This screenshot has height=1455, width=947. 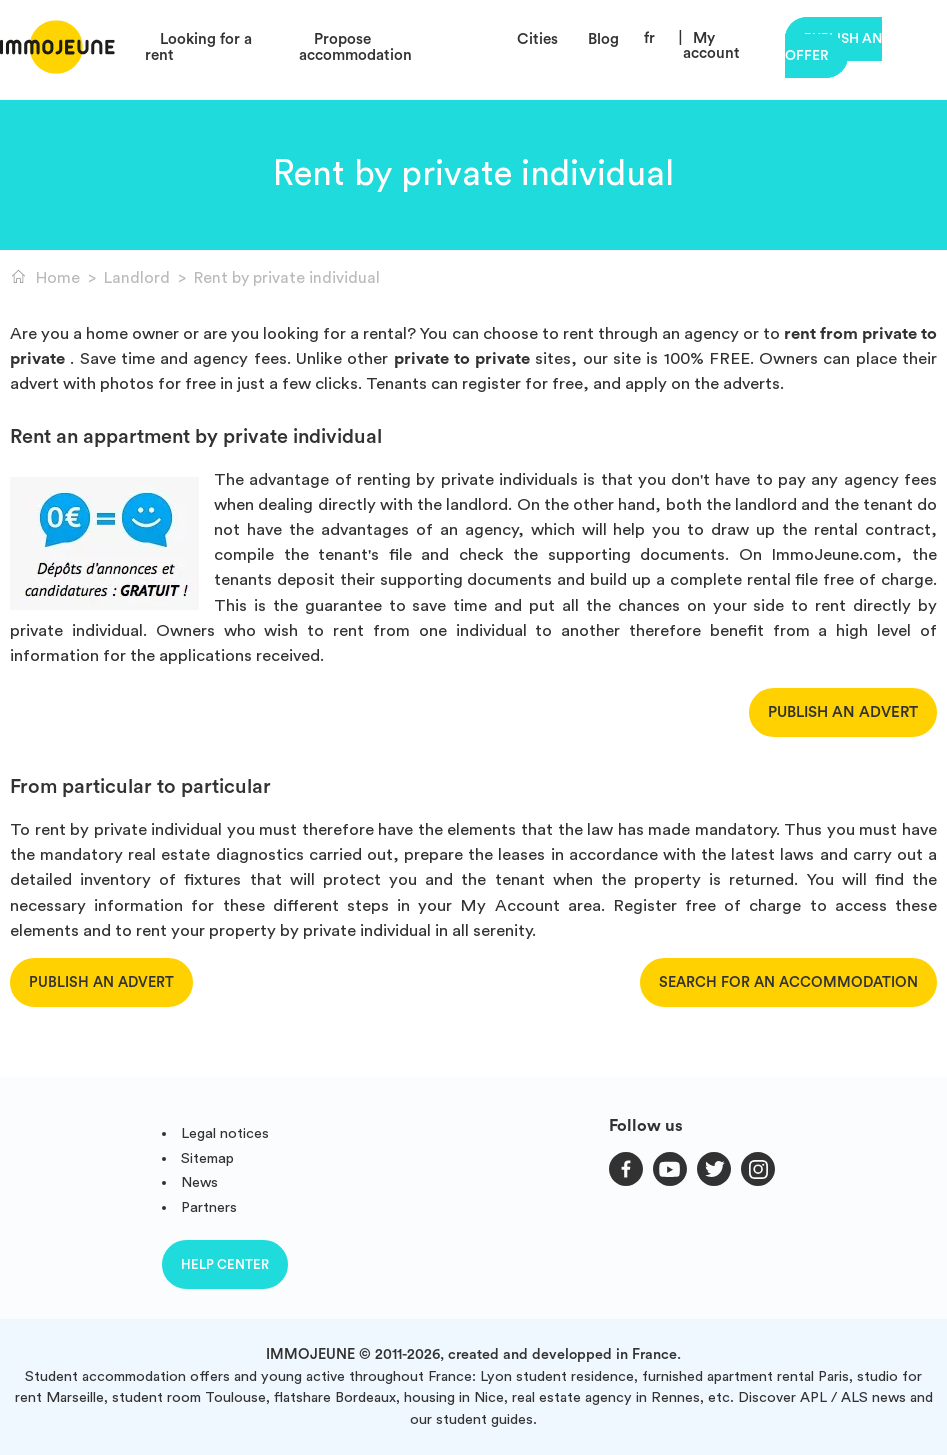 I want to click on My account, so click(x=711, y=46).